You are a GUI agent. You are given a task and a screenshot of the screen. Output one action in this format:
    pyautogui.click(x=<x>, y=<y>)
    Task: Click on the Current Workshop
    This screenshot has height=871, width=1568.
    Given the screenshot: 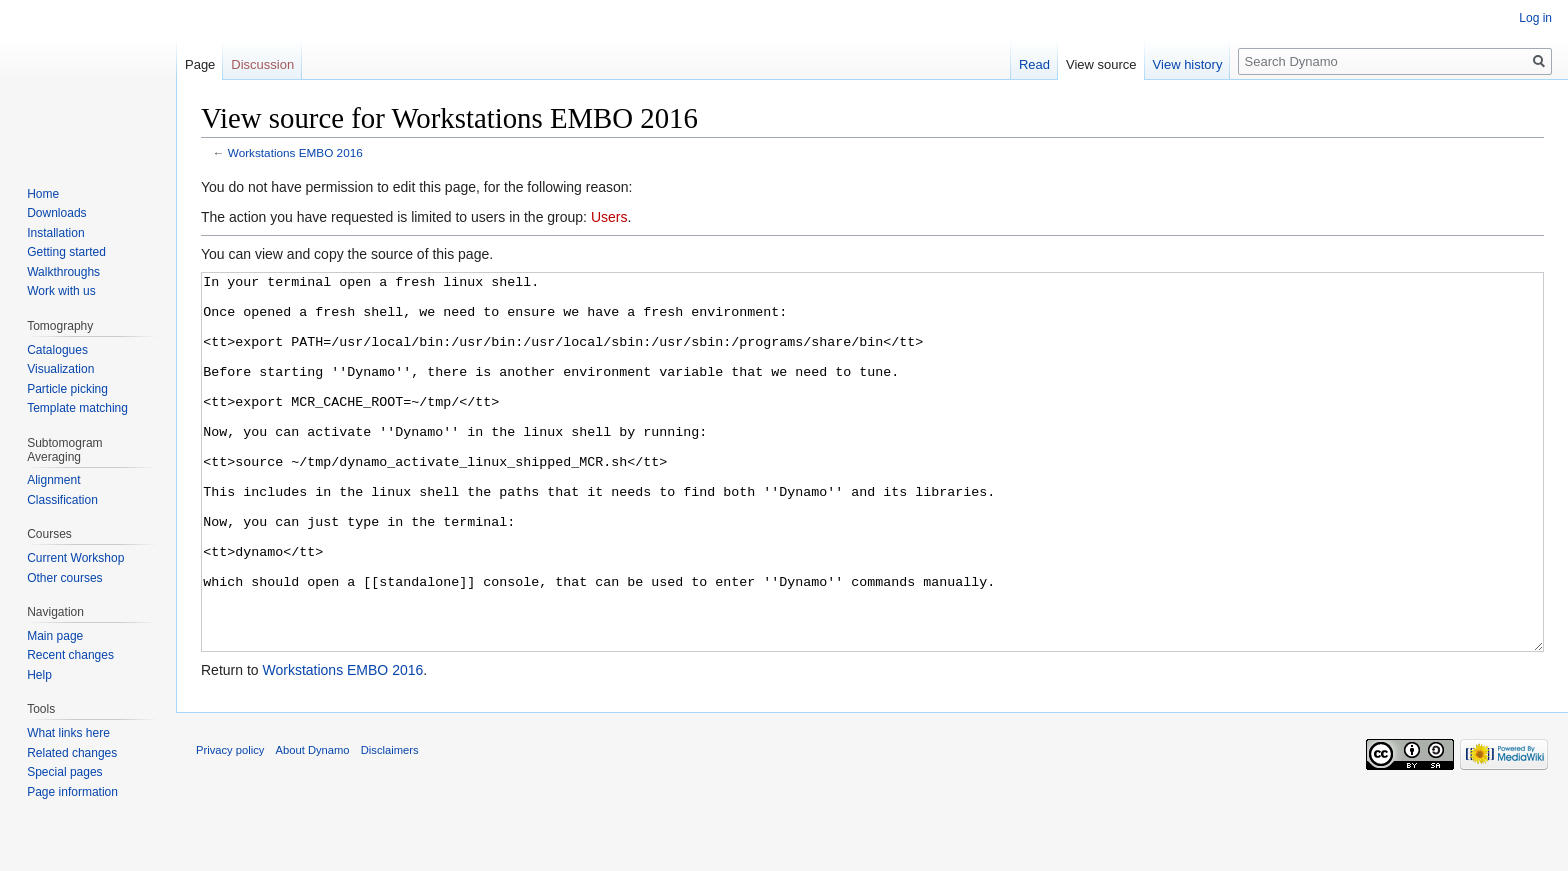 What is the action you would take?
    pyautogui.click(x=75, y=558)
    